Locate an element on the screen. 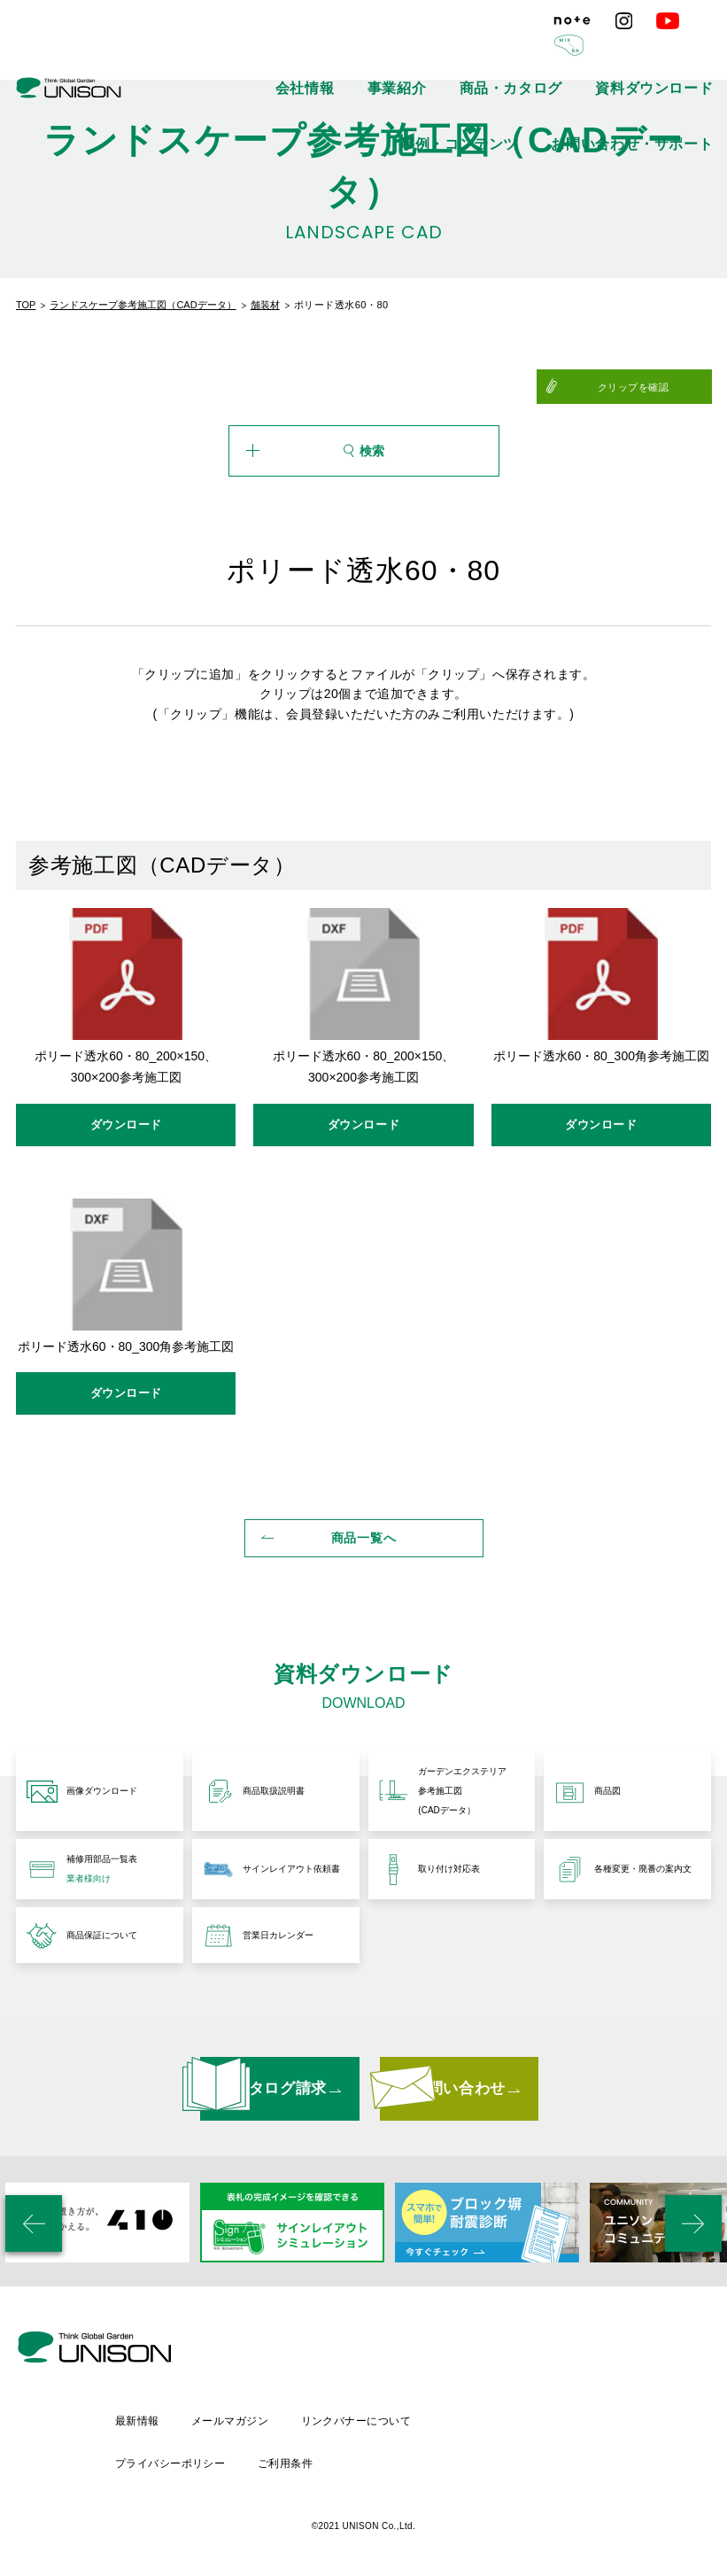  舗装材 is located at coordinates (265, 304).